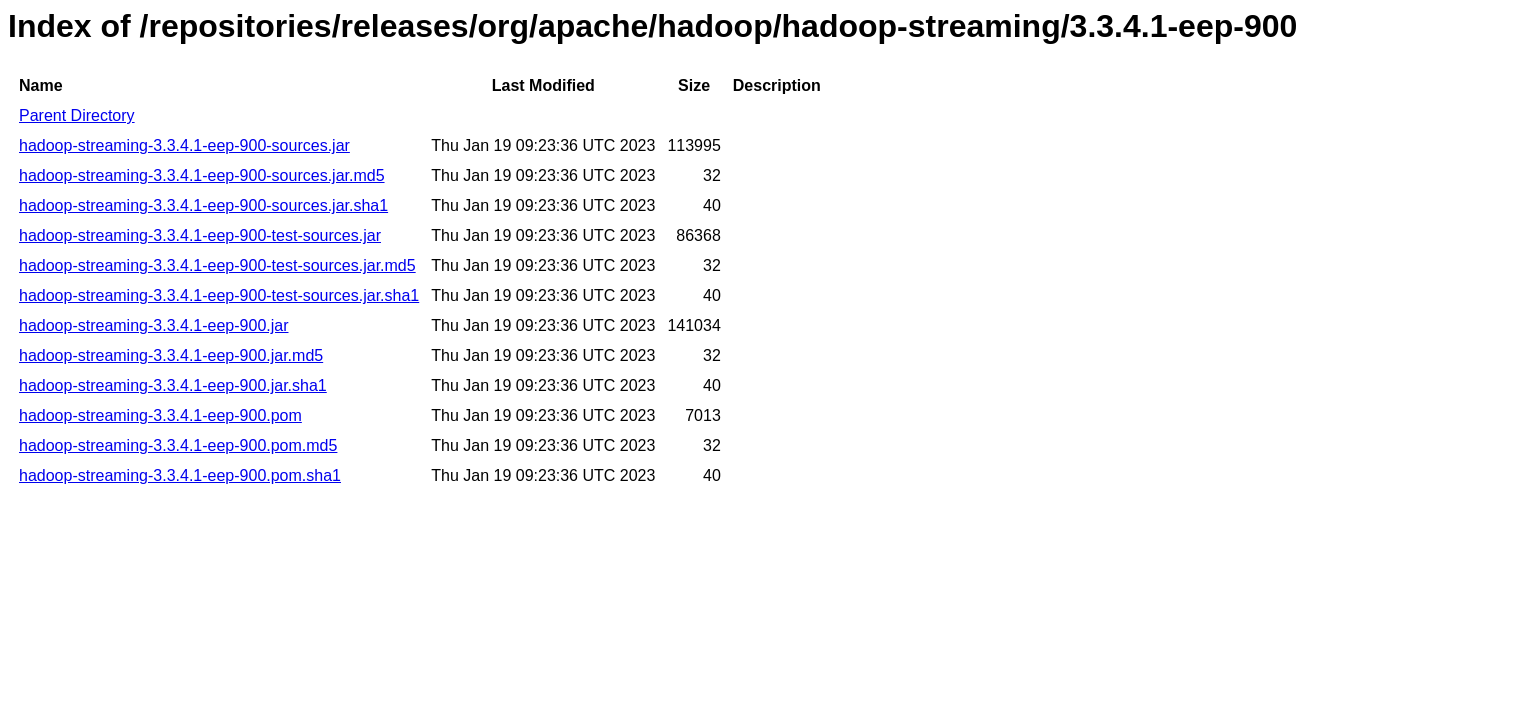  I want to click on hadoop-streaming-3.3.4.1-eep-900-test-sources.jar.md5, so click(217, 265).